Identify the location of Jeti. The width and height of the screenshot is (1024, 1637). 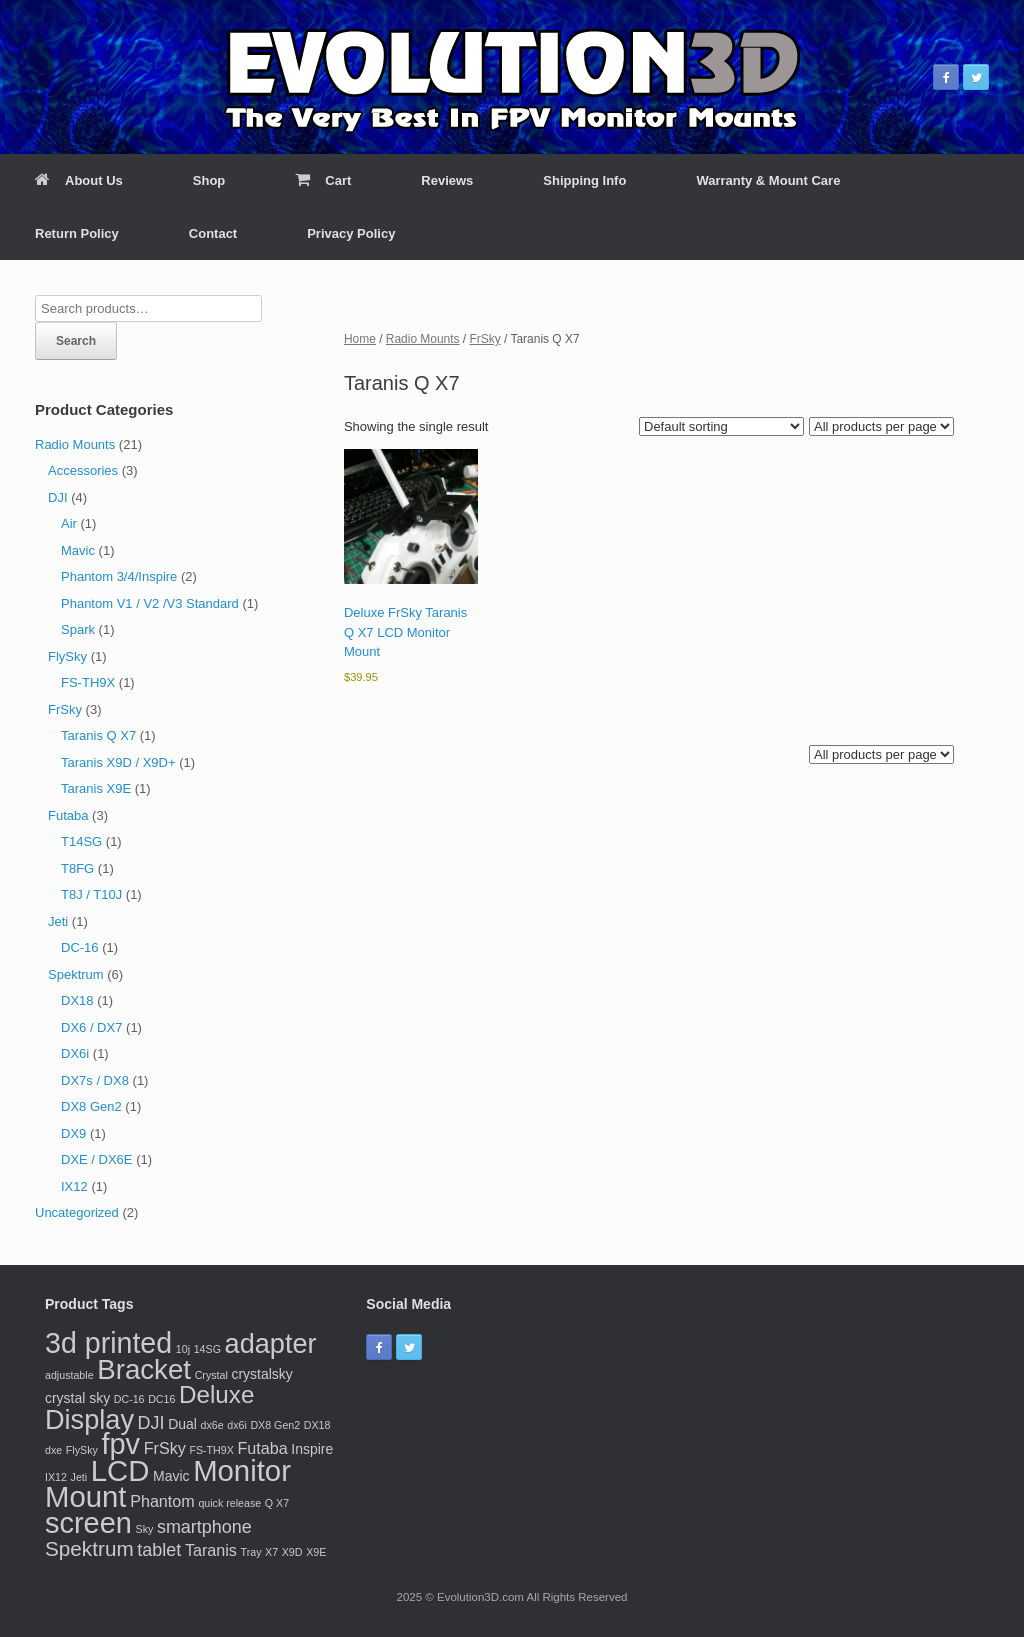
(58, 921).